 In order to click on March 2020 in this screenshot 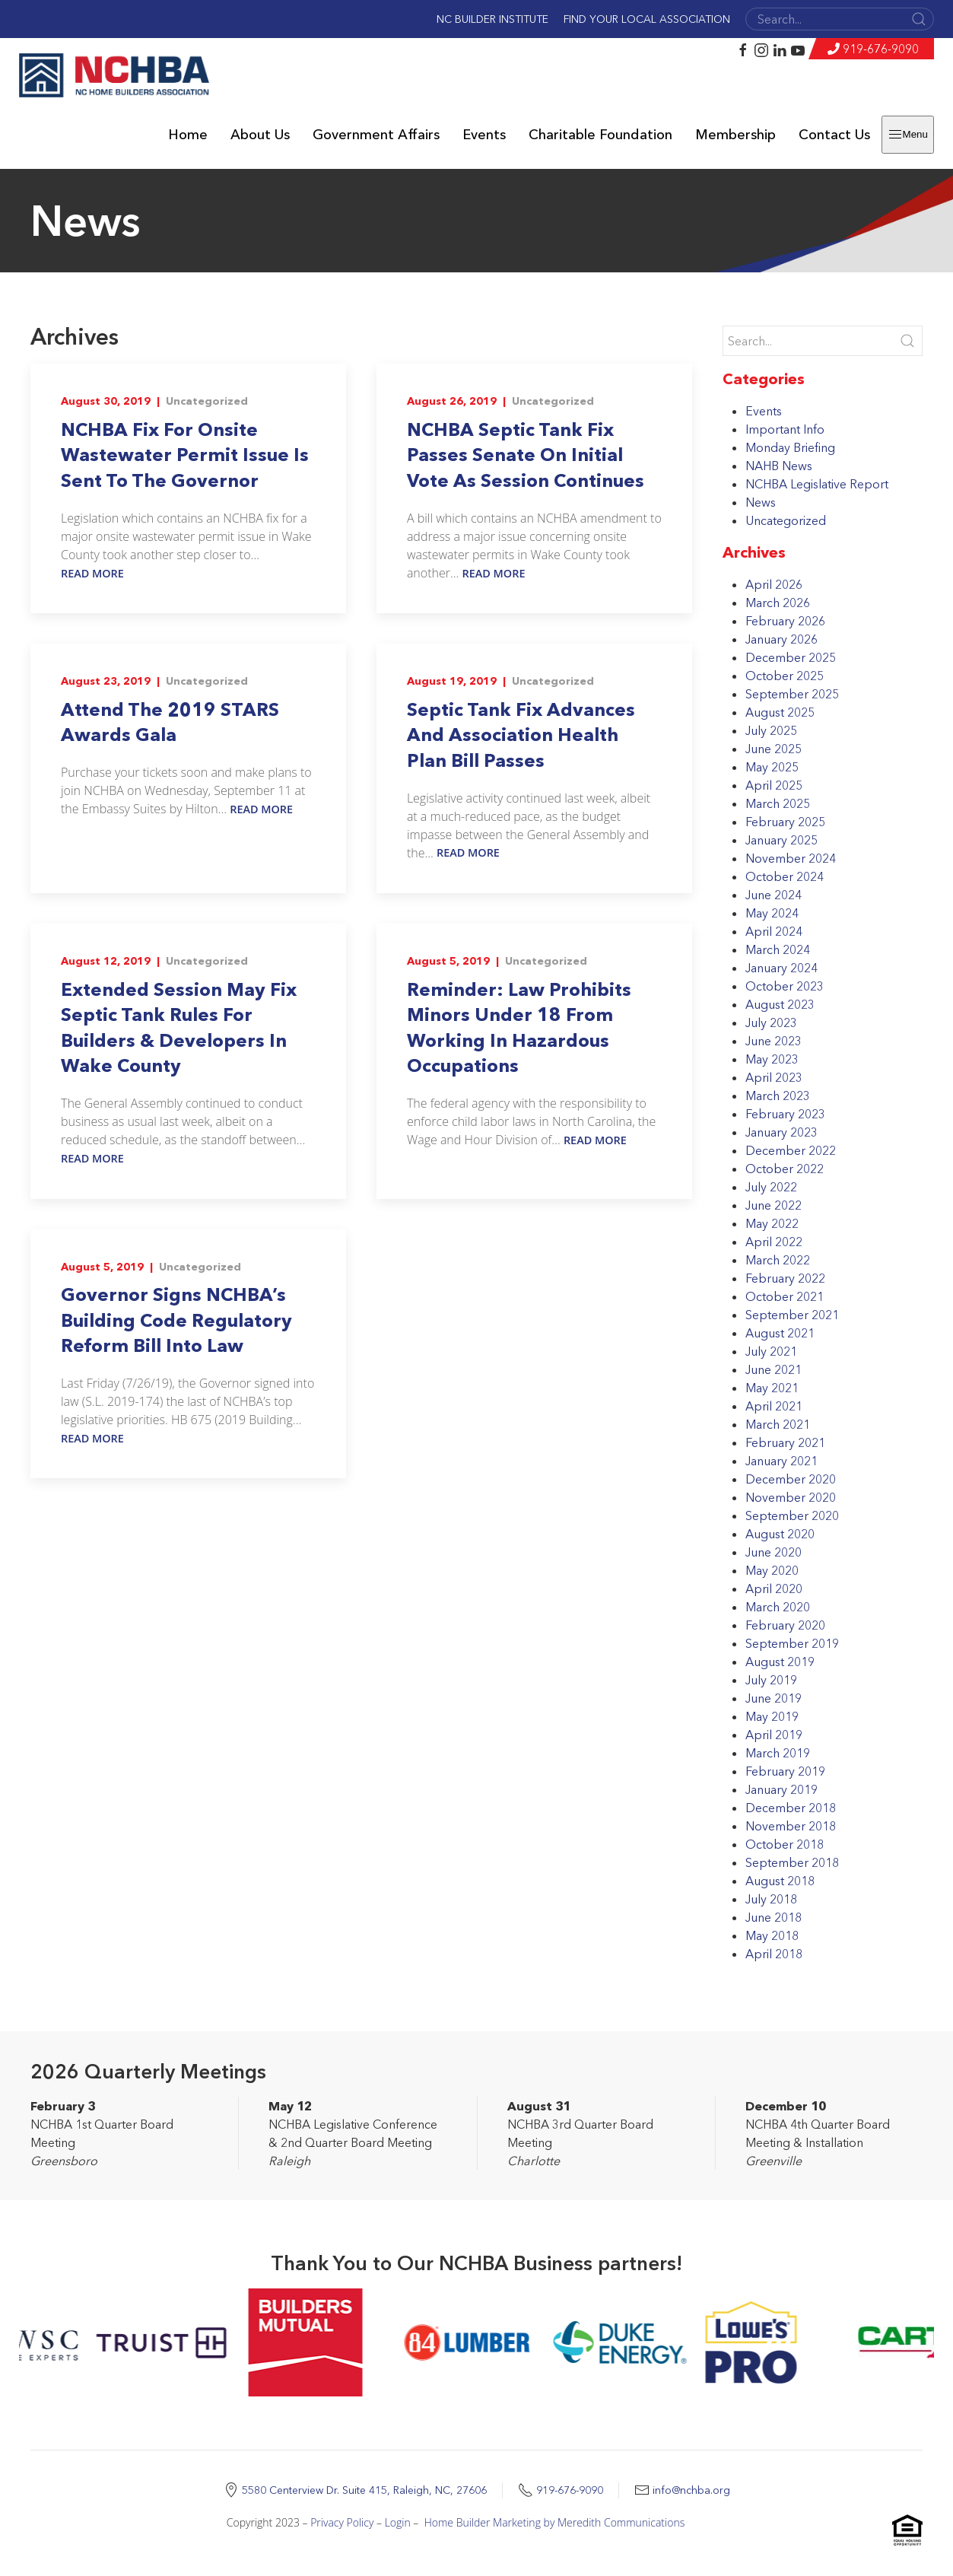, I will do `click(777, 1606)`.